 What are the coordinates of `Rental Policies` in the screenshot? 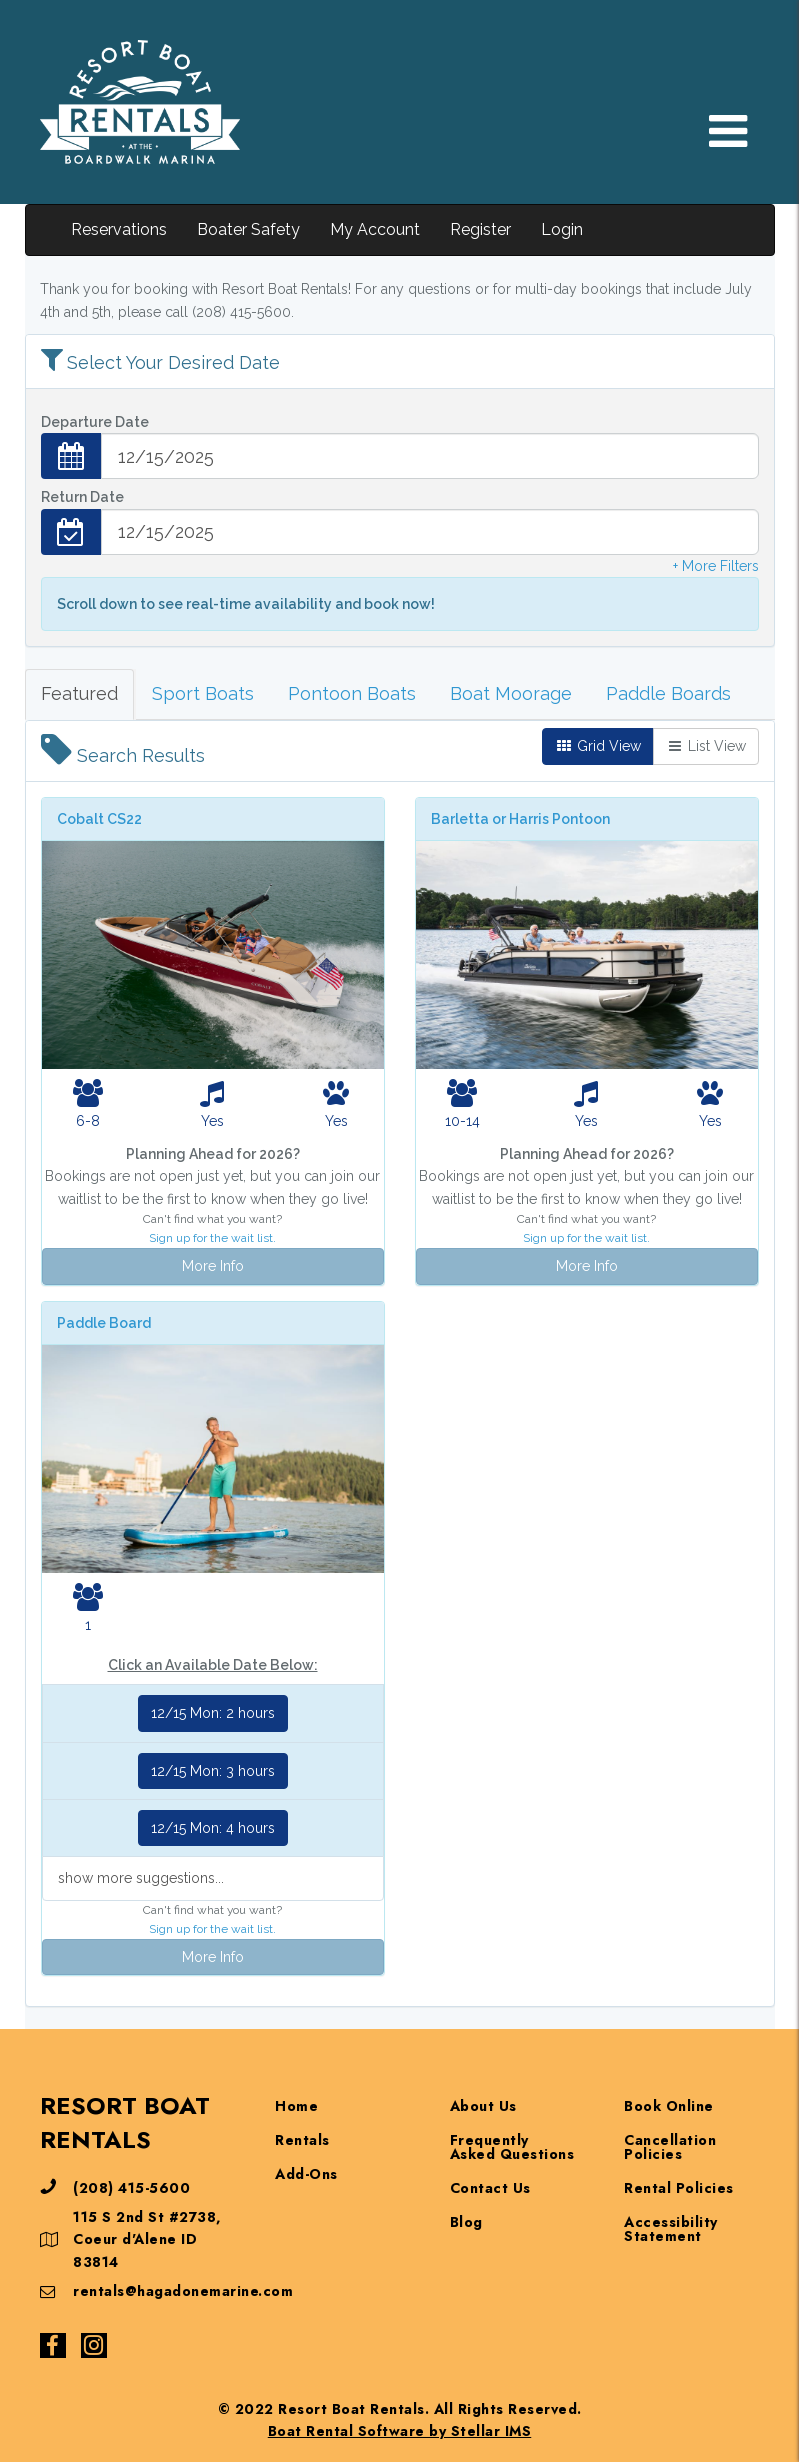 It's located at (679, 2188).